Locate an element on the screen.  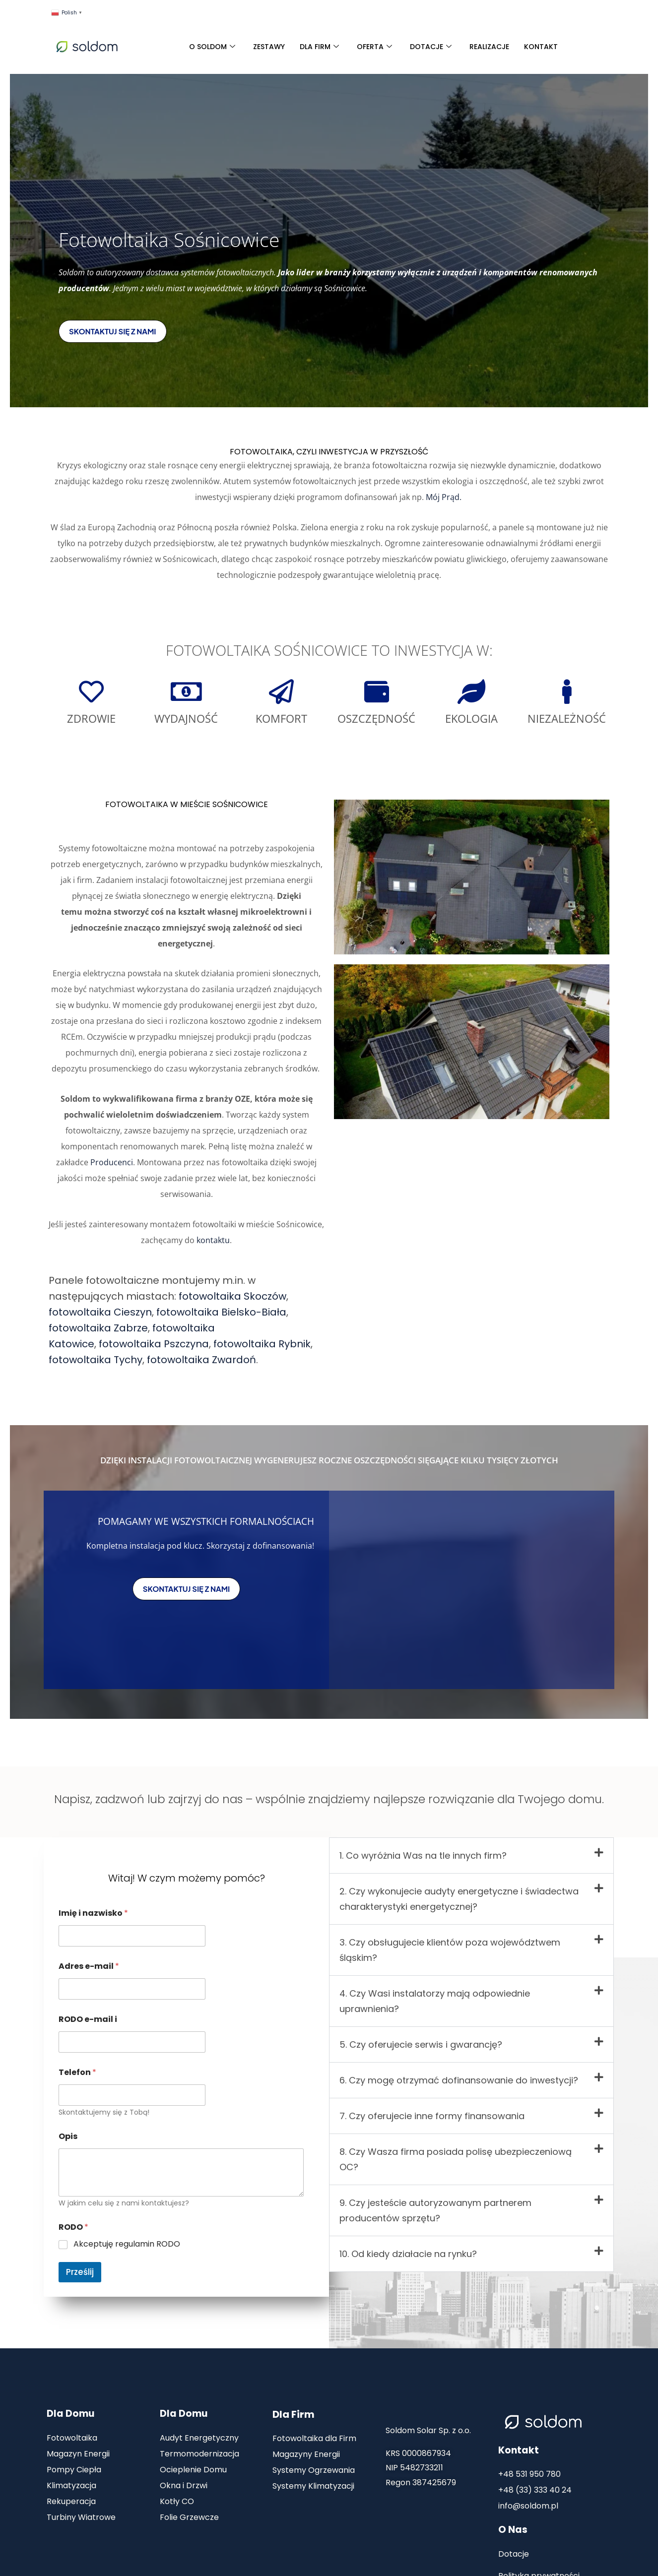
O SOLDOM is located at coordinates (212, 47).